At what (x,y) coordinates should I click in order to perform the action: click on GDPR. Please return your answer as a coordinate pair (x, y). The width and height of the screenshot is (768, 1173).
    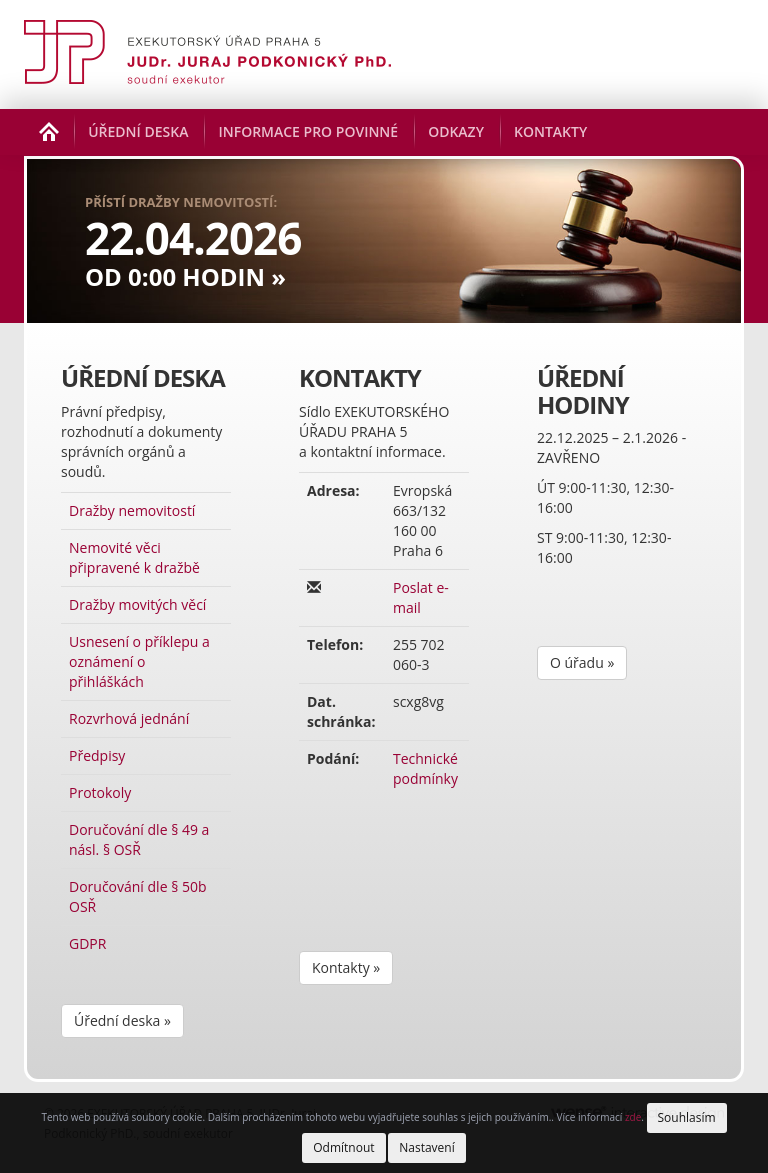
    Looking at the image, I should click on (87, 943).